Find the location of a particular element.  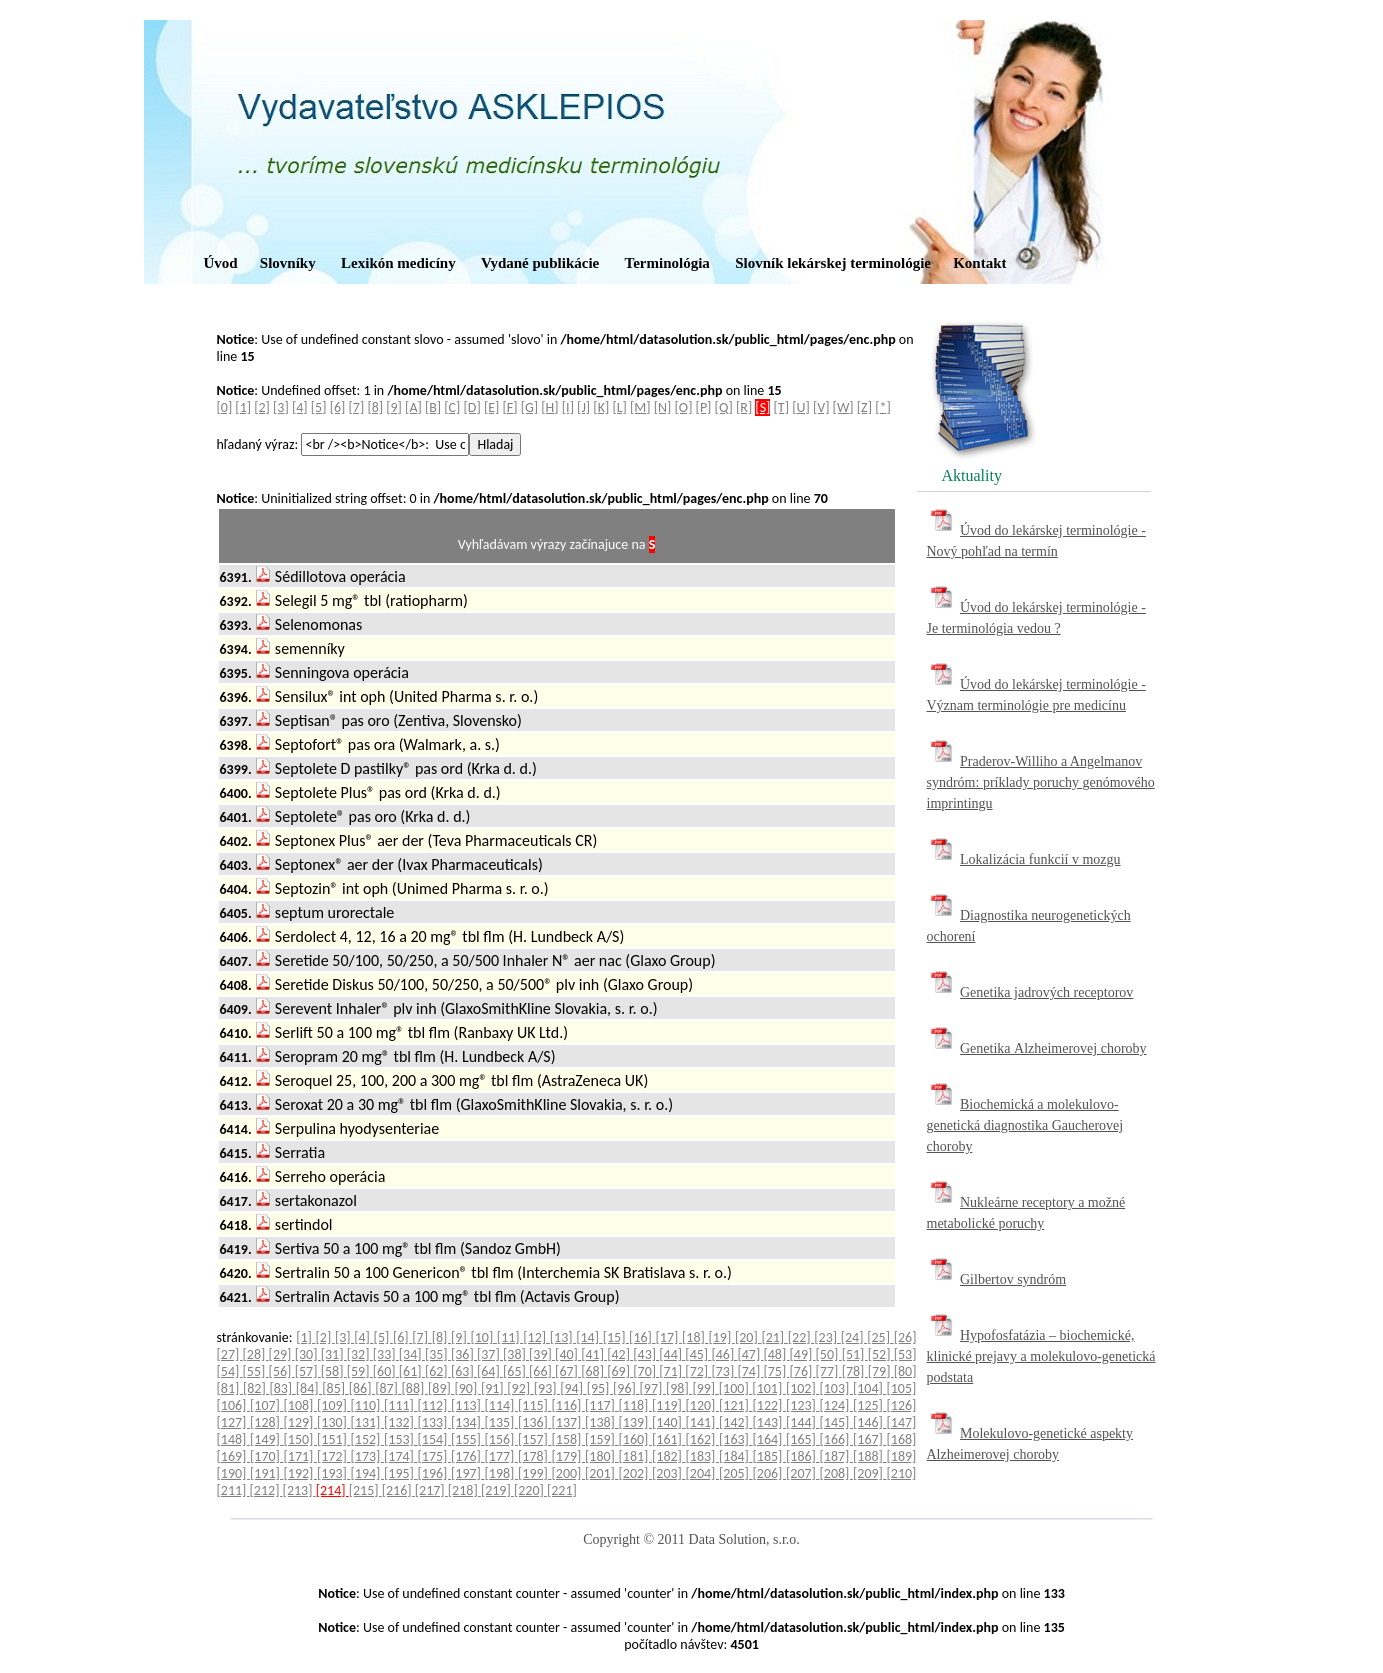

[81] is located at coordinates (230, 1388).